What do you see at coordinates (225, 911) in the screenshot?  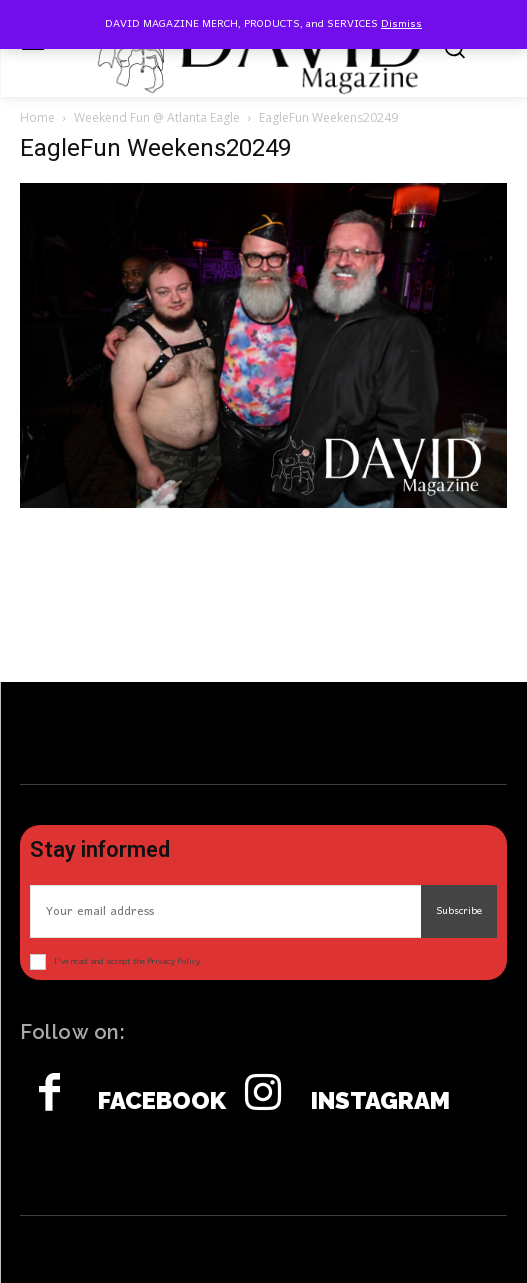 I see `[email]` at bounding box center [225, 911].